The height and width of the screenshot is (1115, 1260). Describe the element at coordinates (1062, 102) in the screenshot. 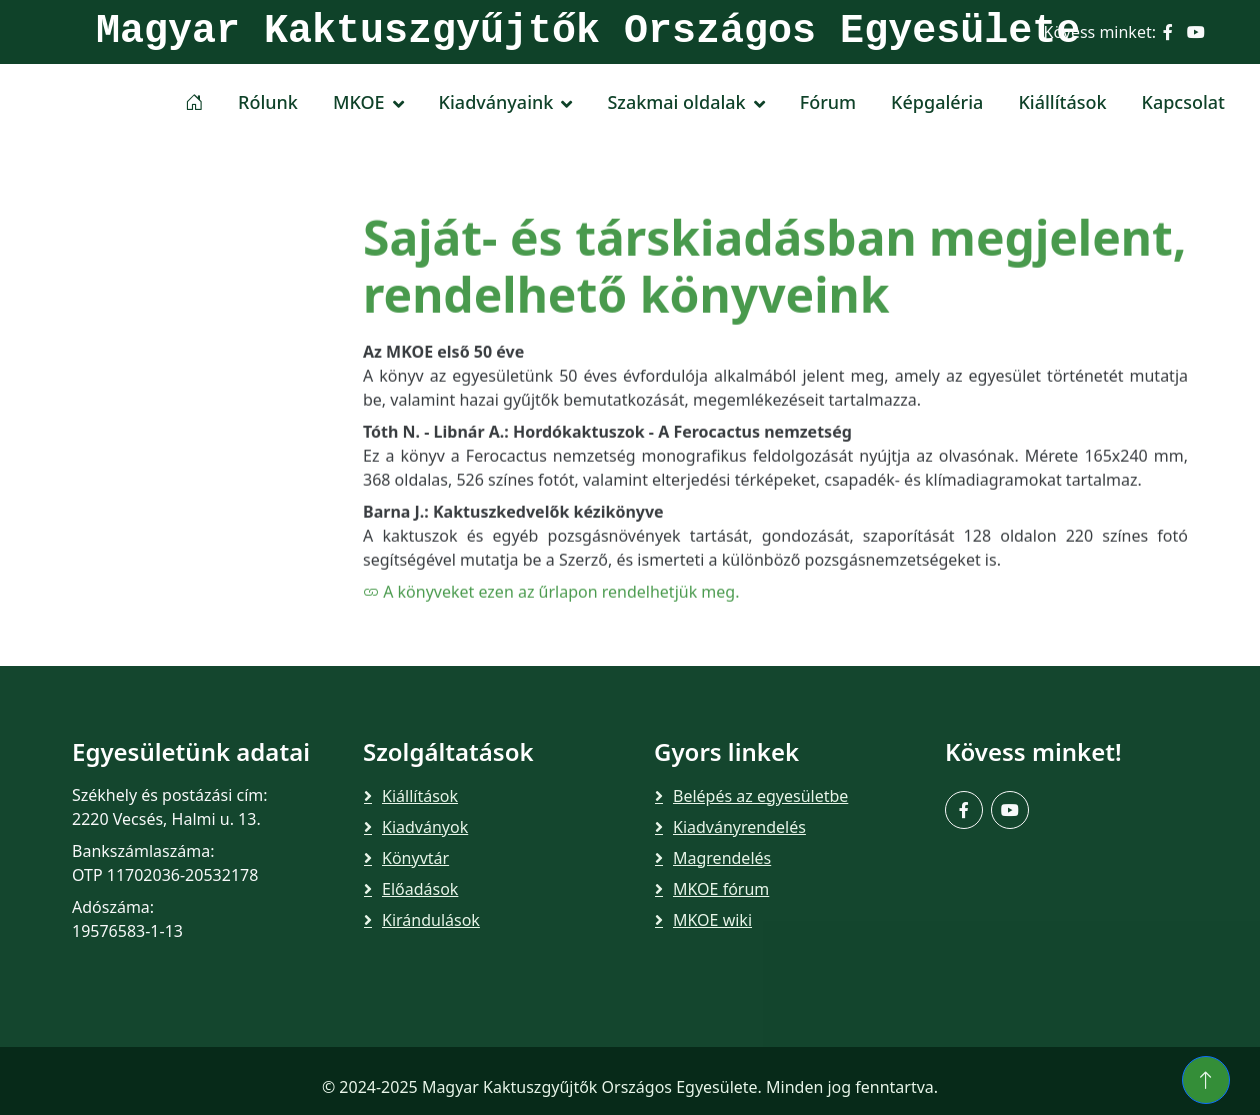

I see `Kiállítások` at that location.